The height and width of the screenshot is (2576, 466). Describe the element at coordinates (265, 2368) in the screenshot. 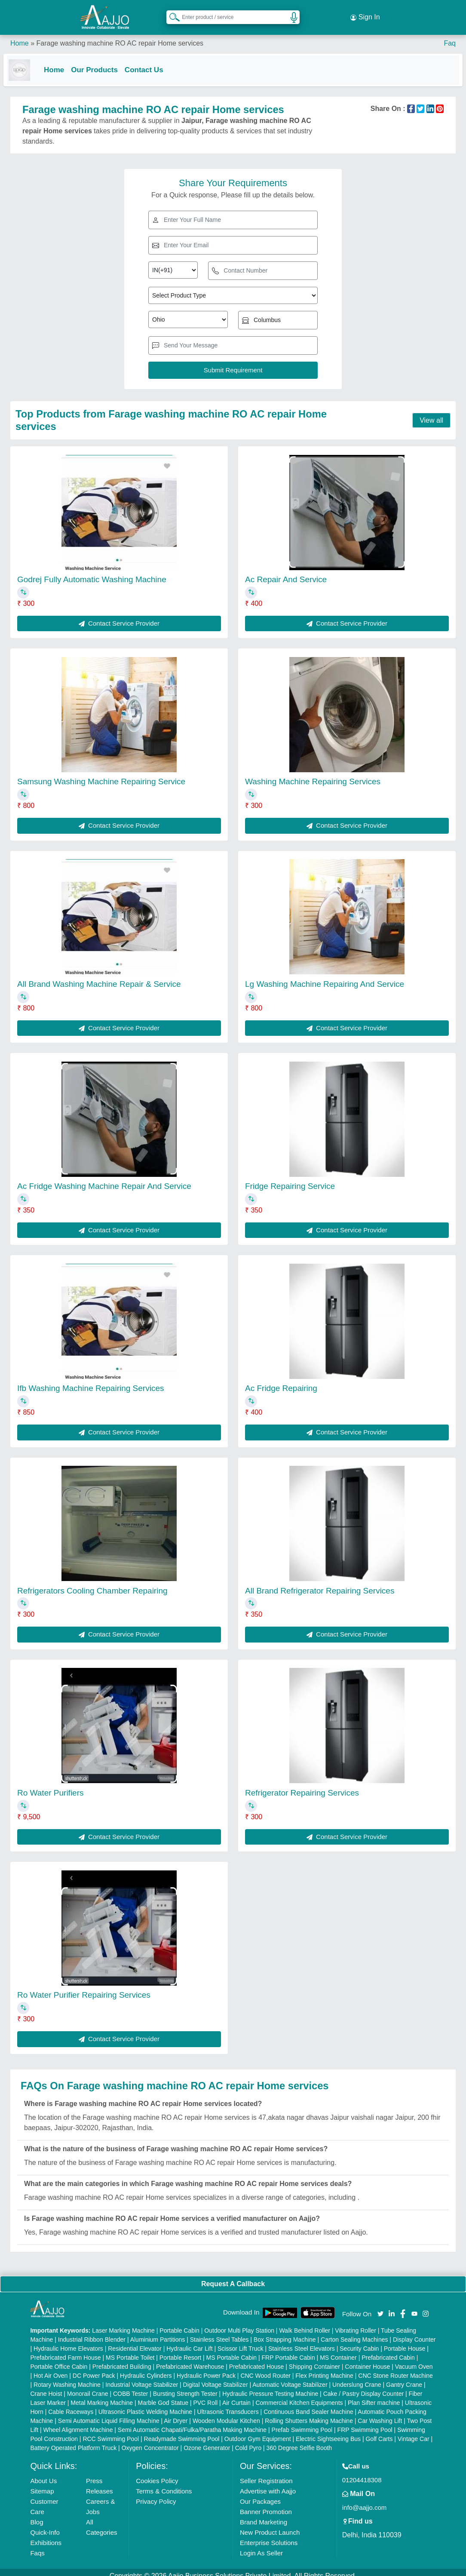

I see `CNC Wood Router` at that location.